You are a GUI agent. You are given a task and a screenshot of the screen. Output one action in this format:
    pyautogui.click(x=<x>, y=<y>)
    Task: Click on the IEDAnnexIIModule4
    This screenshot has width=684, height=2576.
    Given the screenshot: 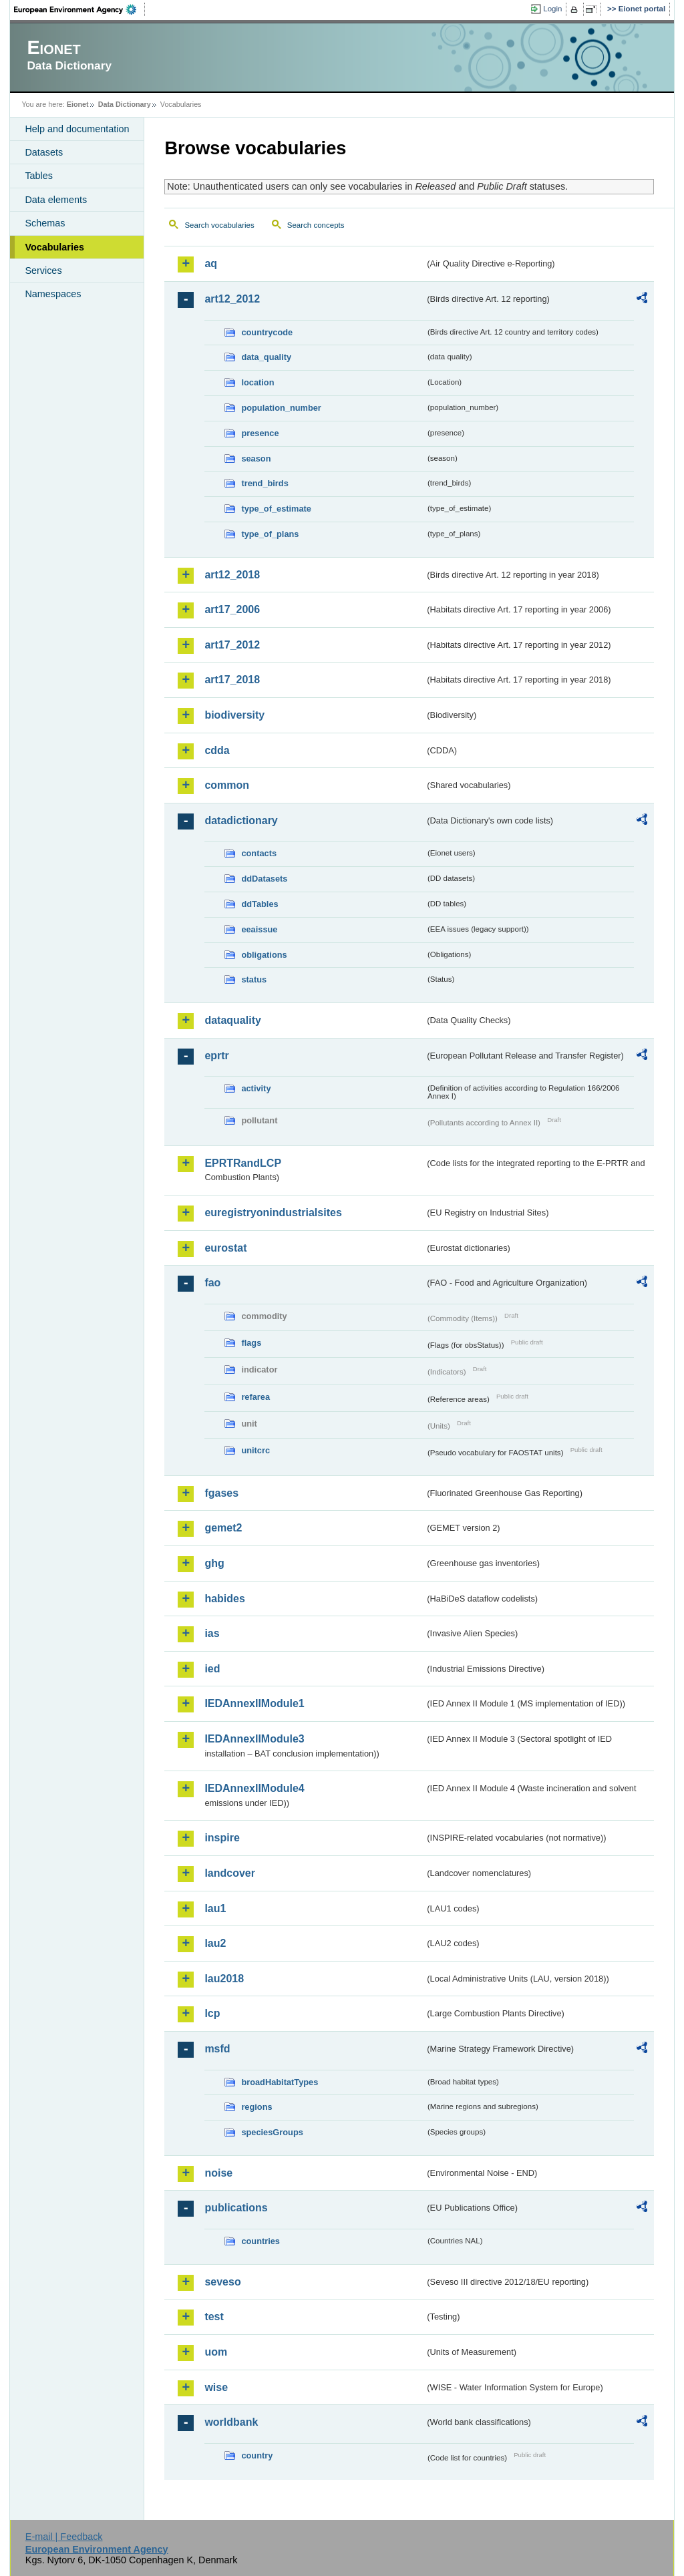 What is the action you would take?
    pyautogui.click(x=254, y=1788)
    